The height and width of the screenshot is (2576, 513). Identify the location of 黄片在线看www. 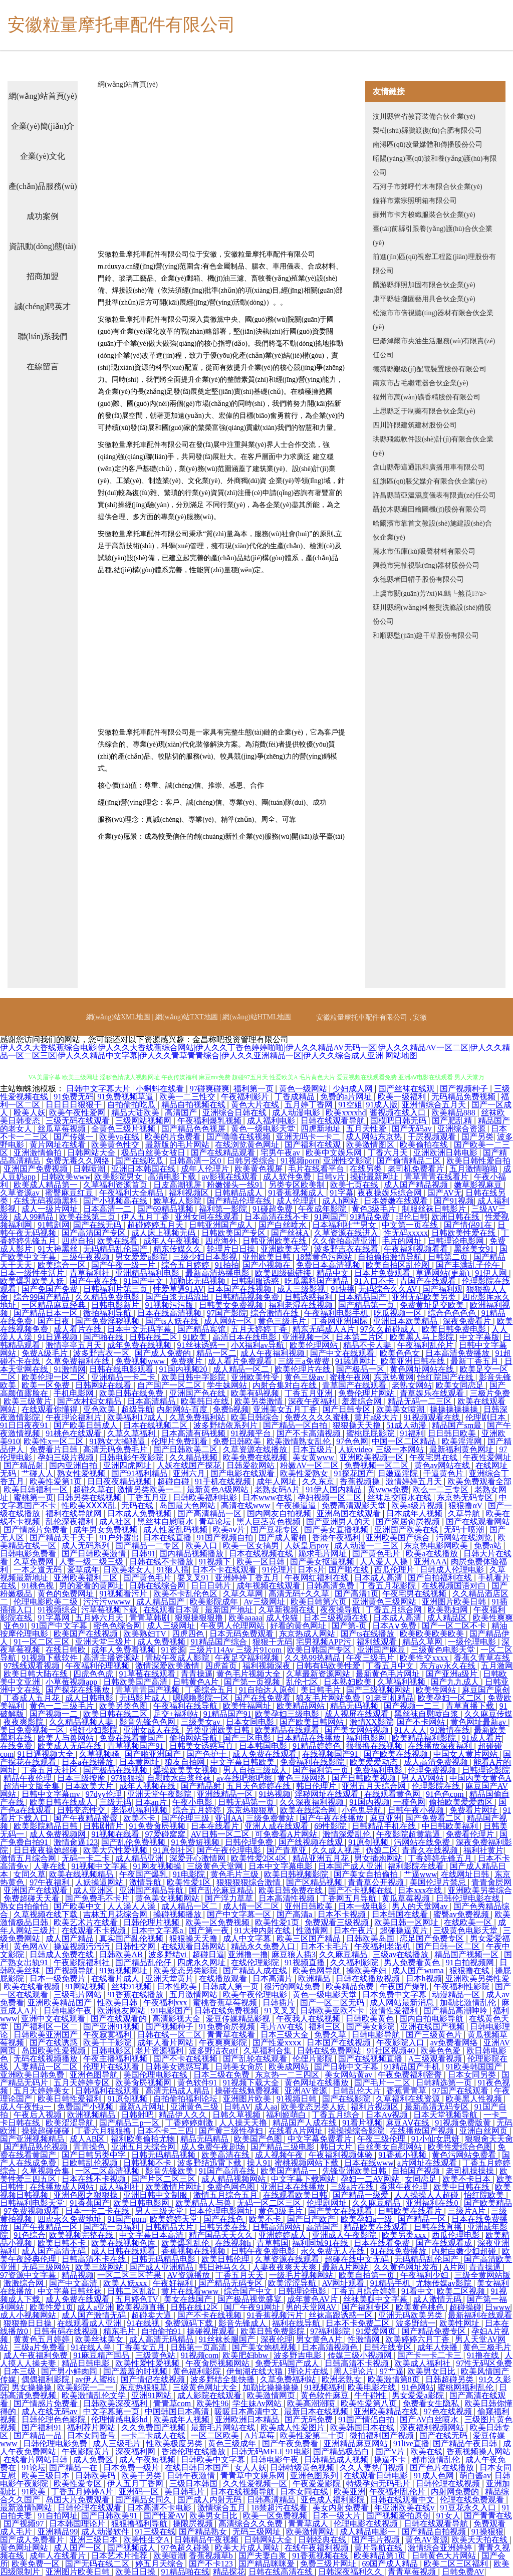
(191, 2291).